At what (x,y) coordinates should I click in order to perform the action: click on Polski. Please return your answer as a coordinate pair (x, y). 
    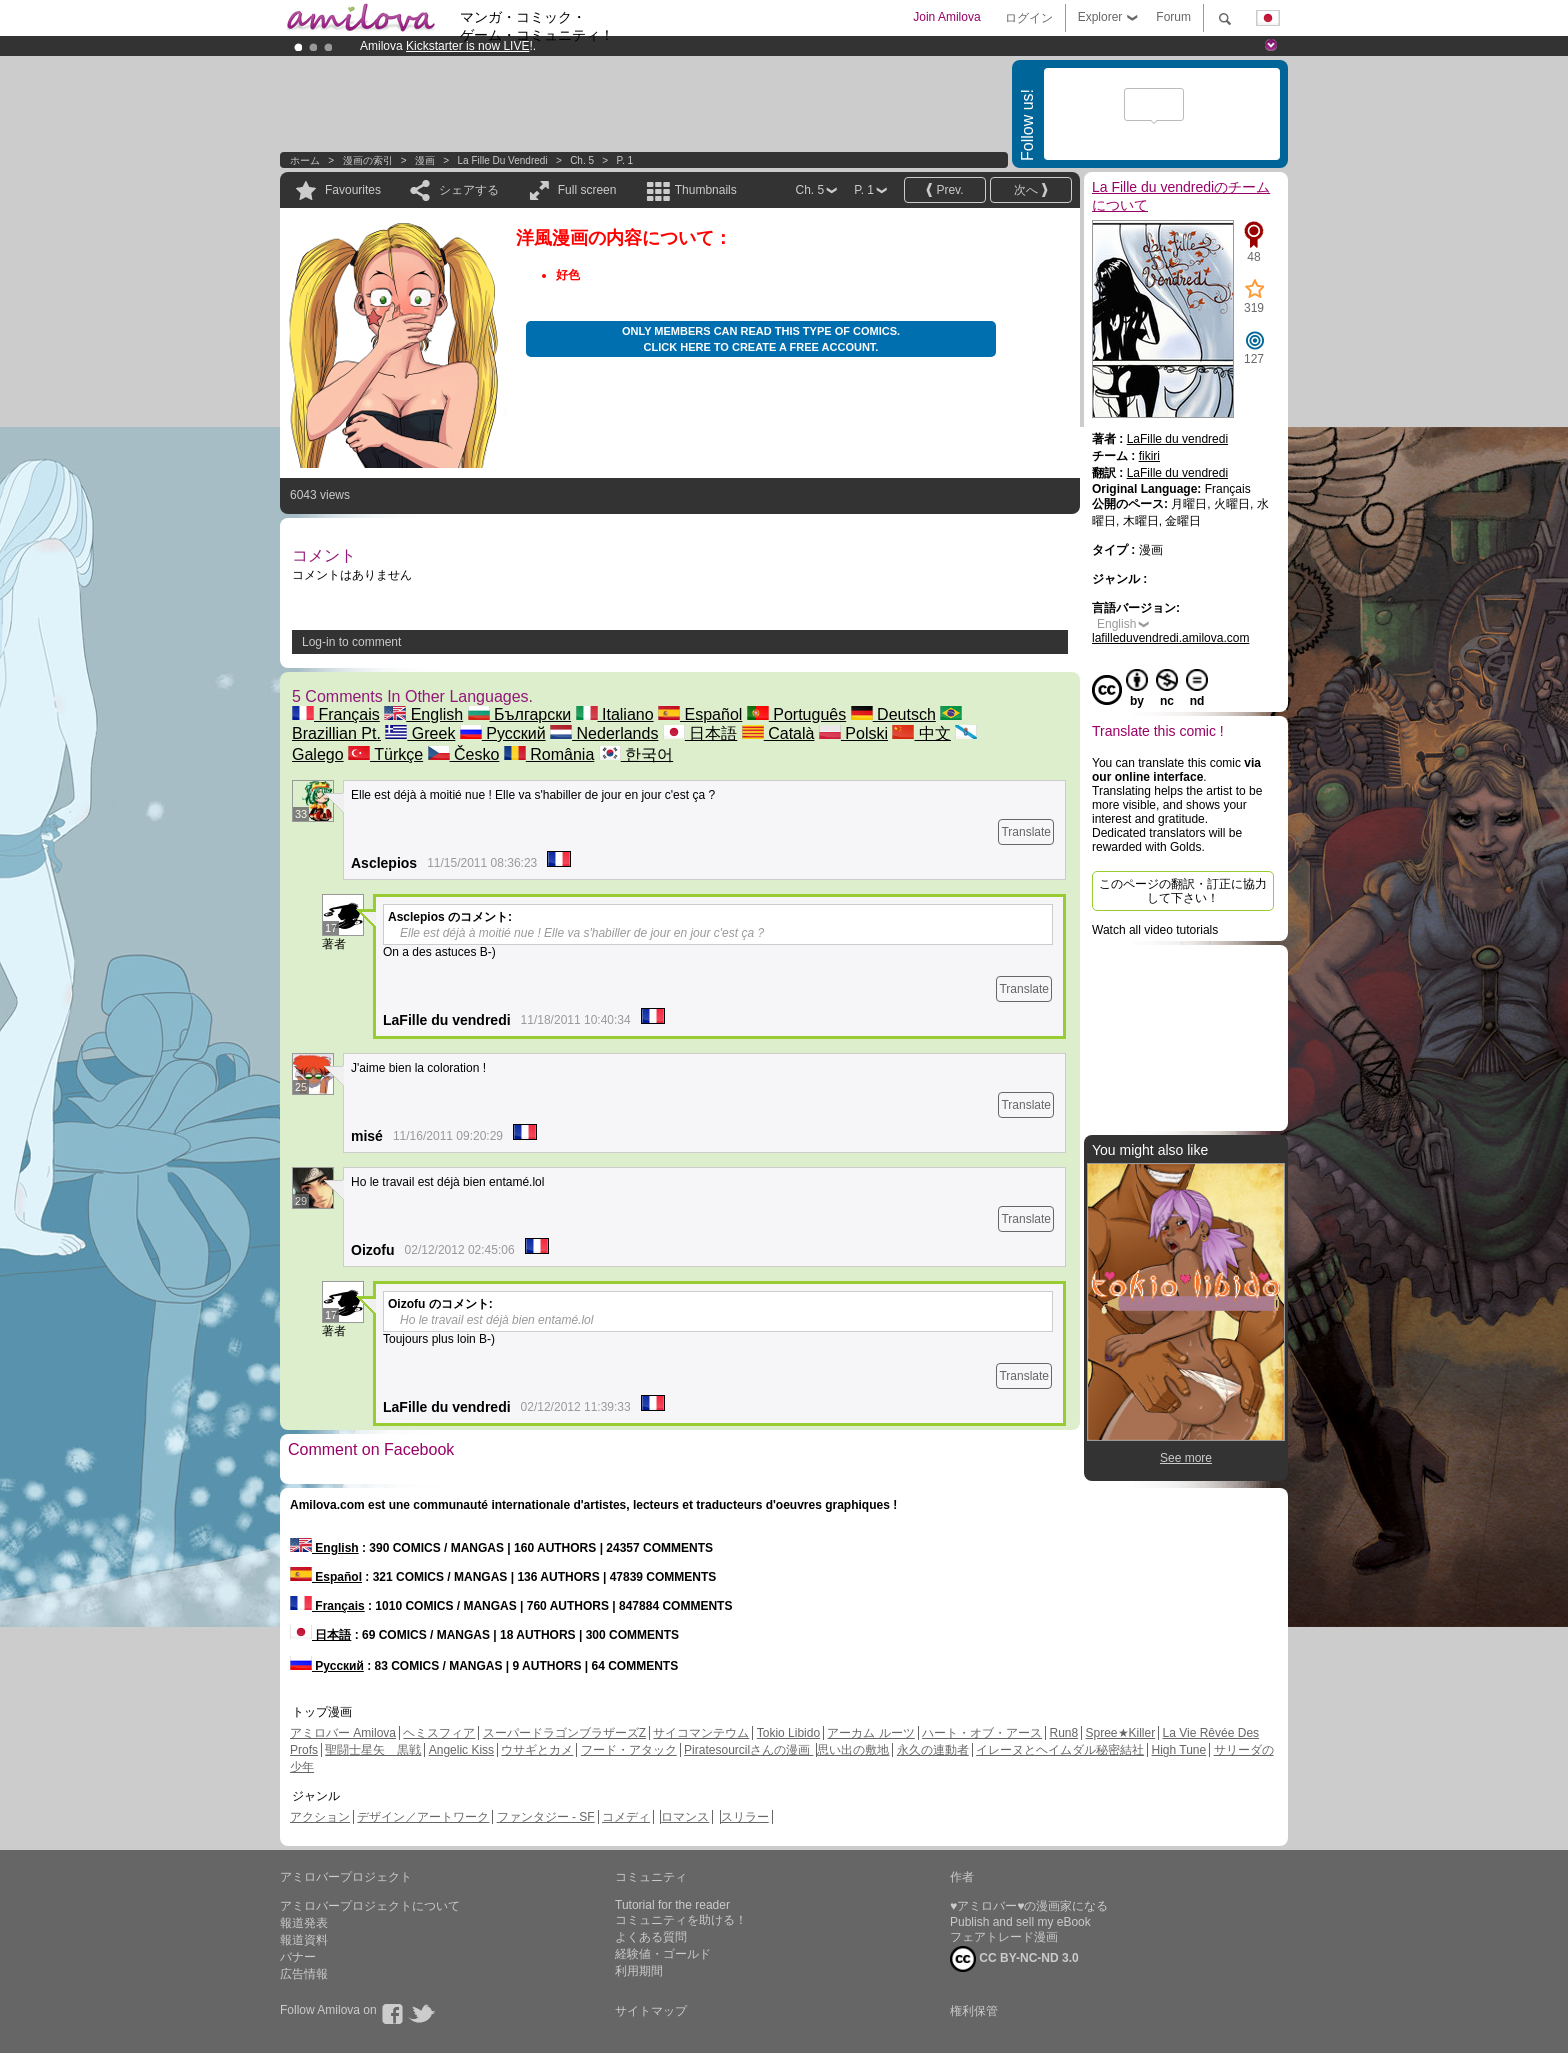
    Looking at the image, I should click on (853, 733).